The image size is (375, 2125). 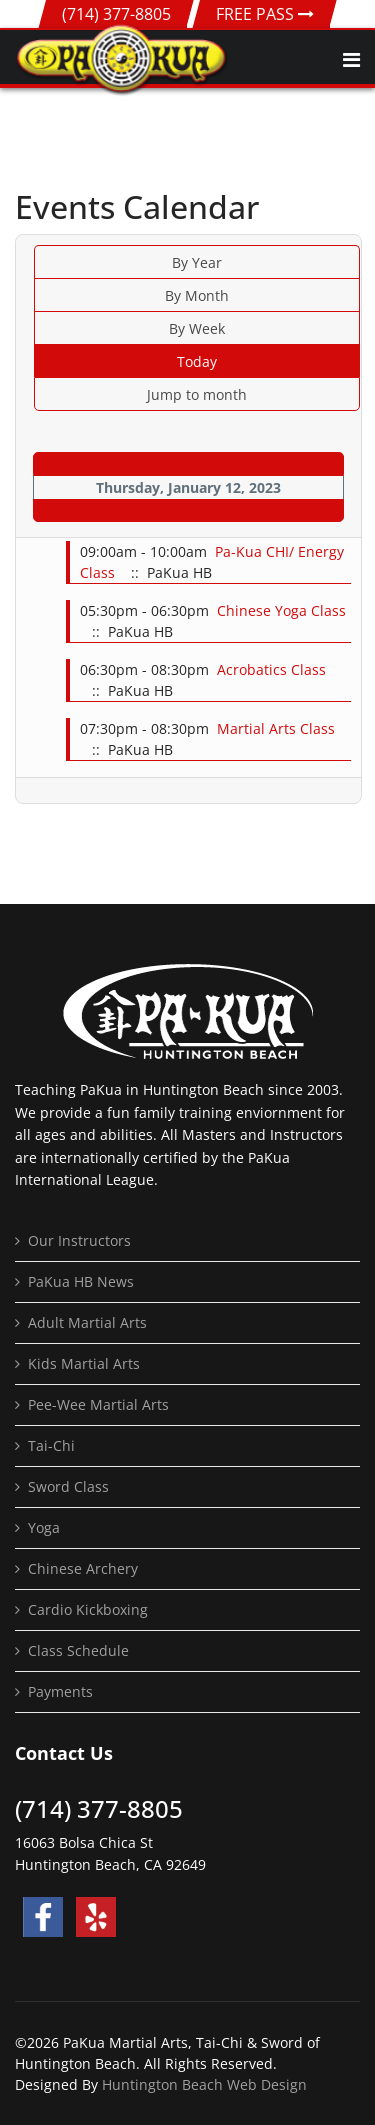 I want to click on By Month, so click(x=197, y=295).